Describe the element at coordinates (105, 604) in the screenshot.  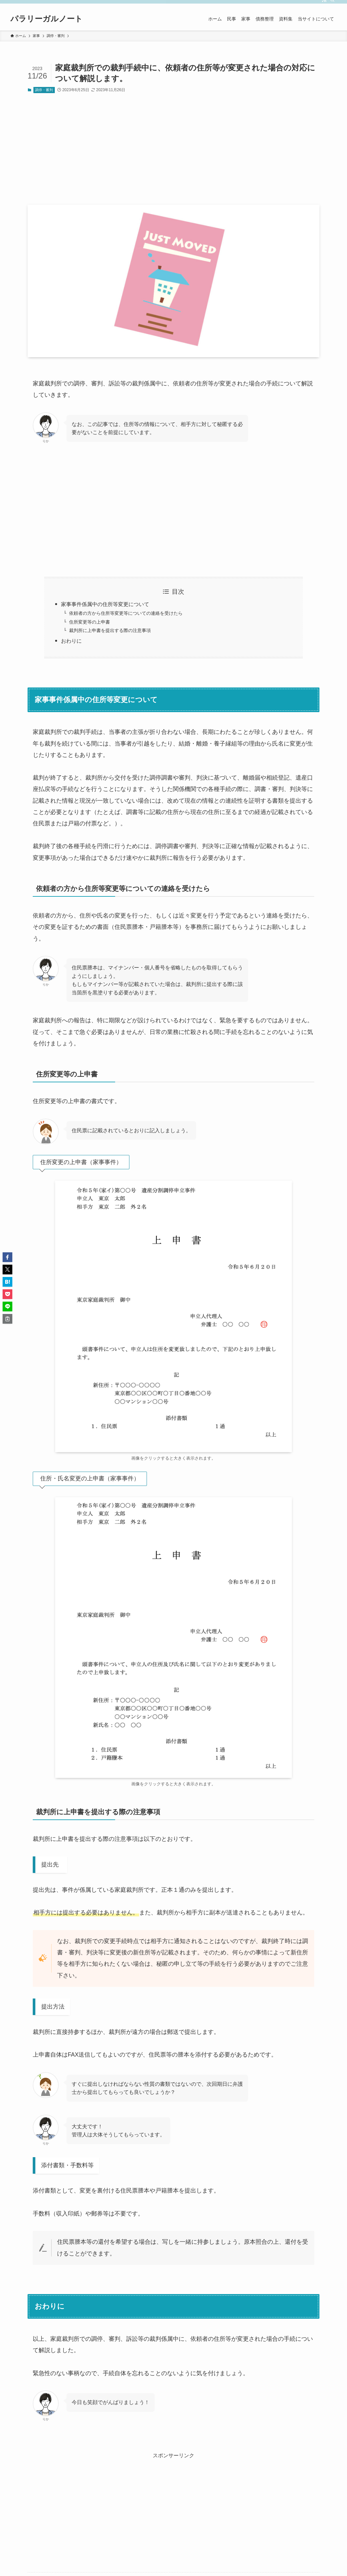
I see `家事事件係属中の住所等変更について` at that location.